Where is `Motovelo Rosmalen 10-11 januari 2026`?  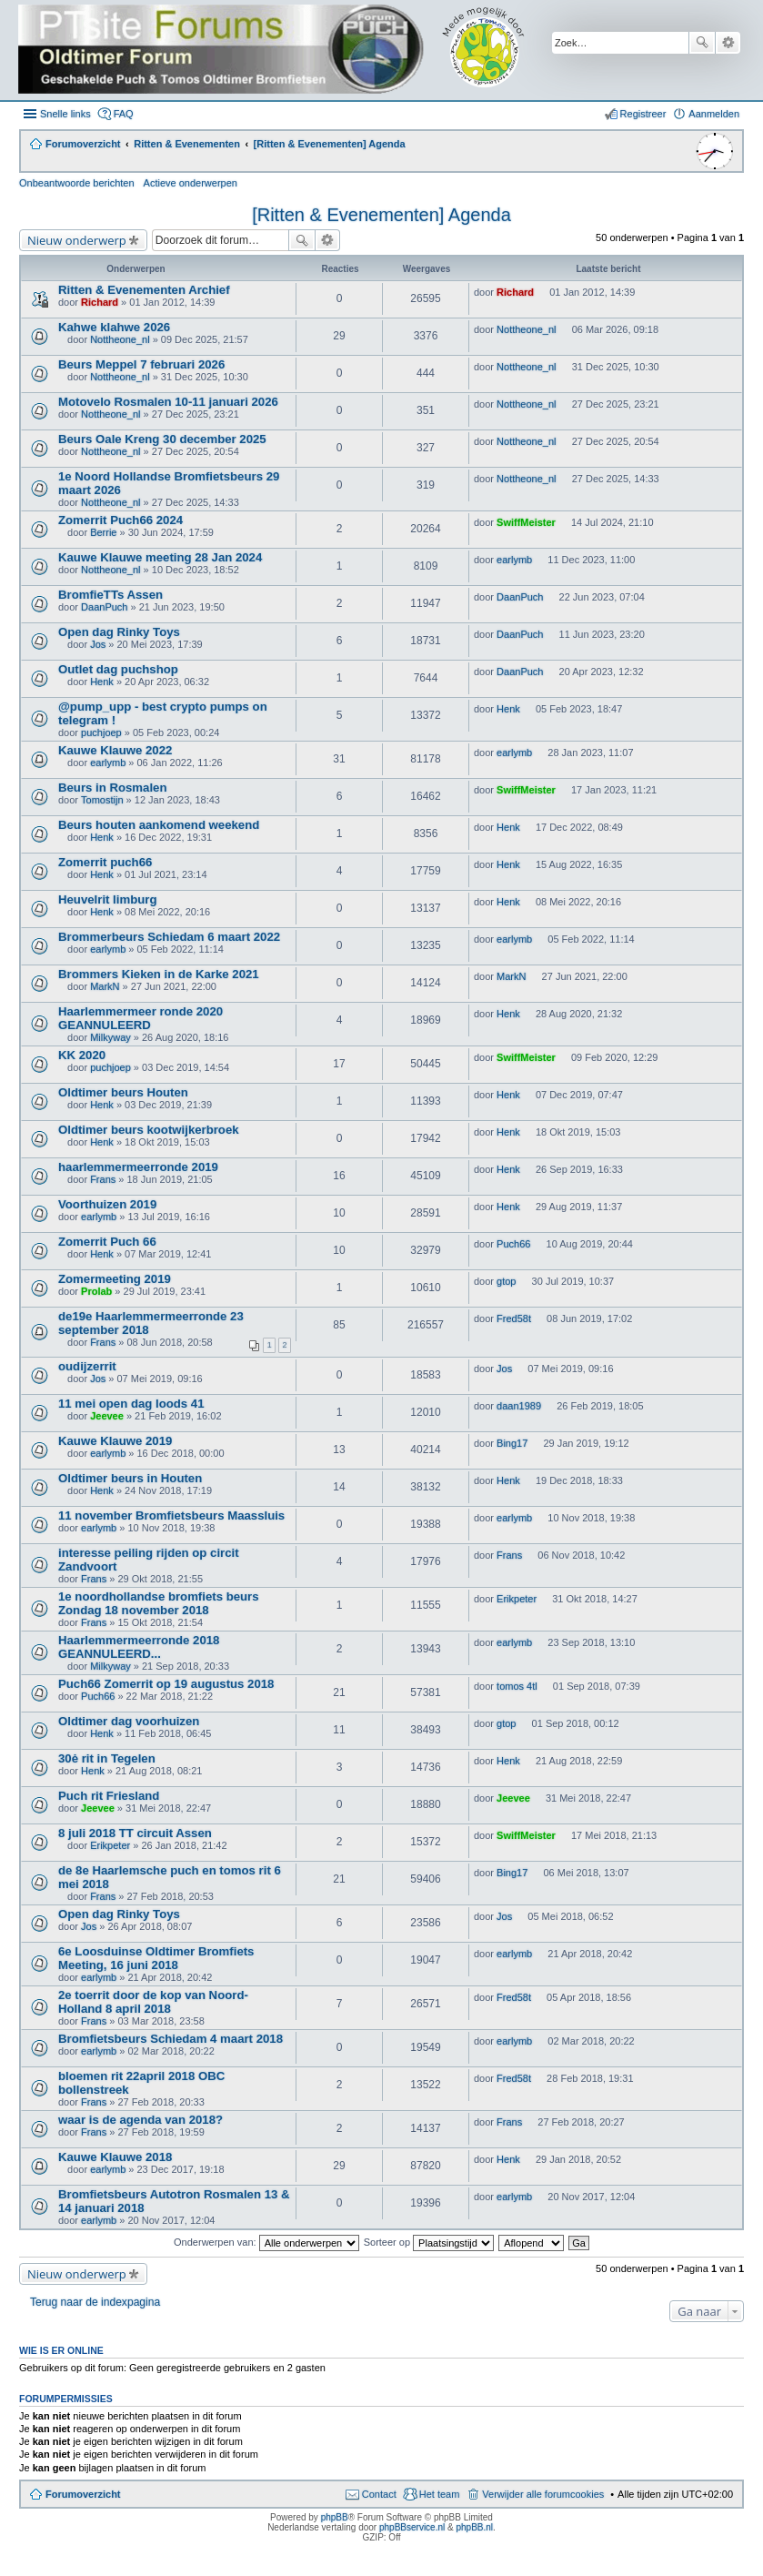 Motovelo Rosmalen 10-11 januari 2026 is located at coordinates (168, 402).